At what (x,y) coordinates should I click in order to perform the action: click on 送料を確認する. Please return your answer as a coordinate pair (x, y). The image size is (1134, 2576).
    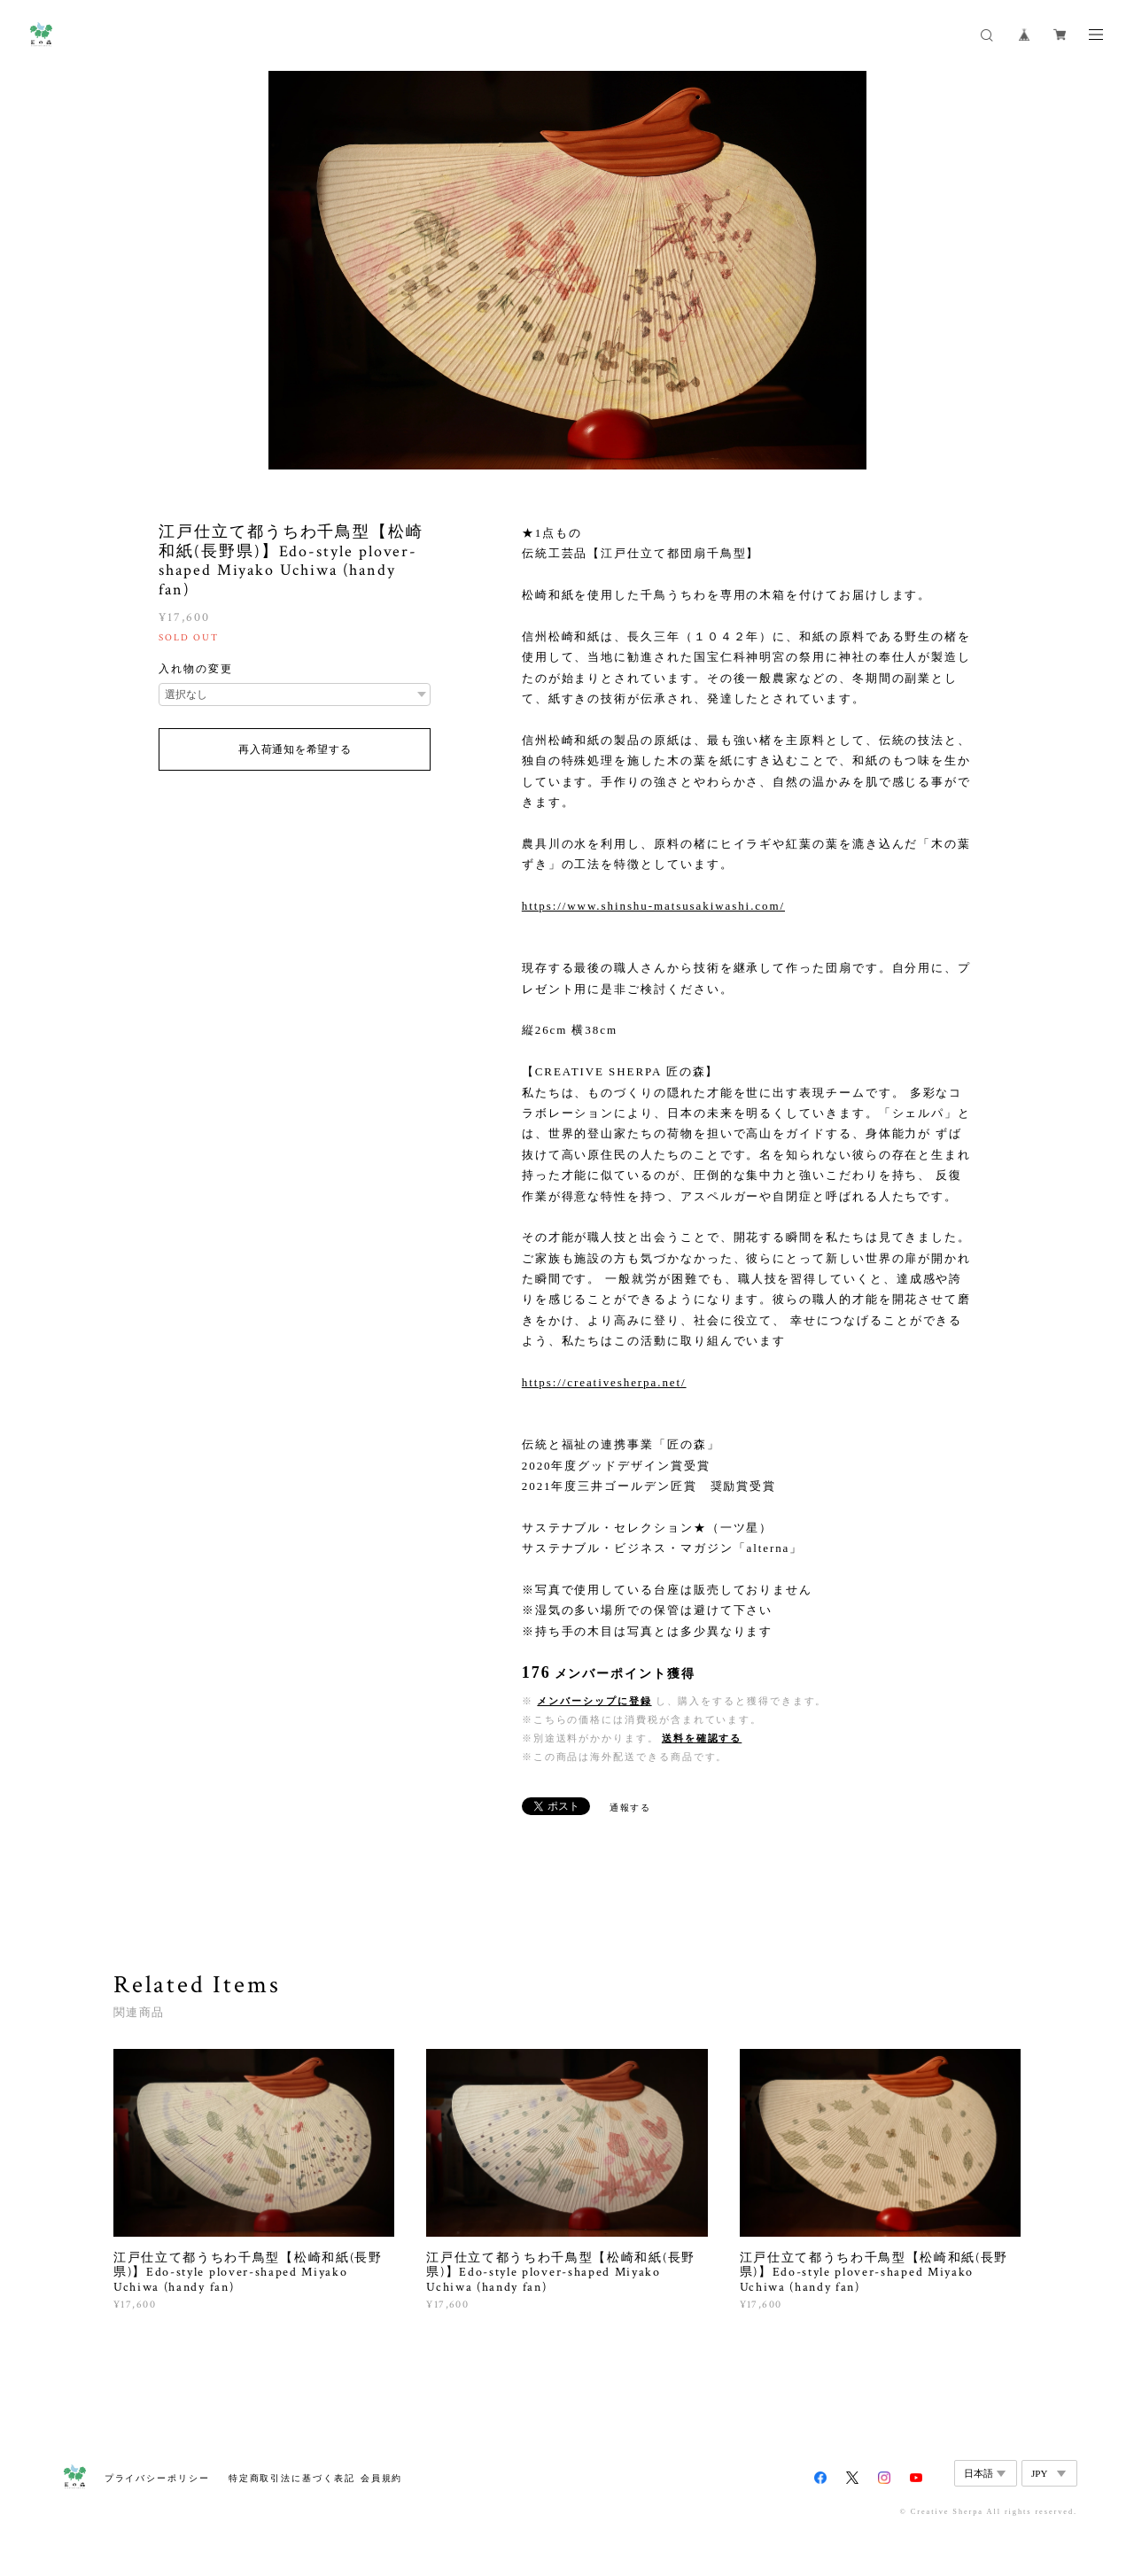
    Looking at the image, I should click on (702, 1738).